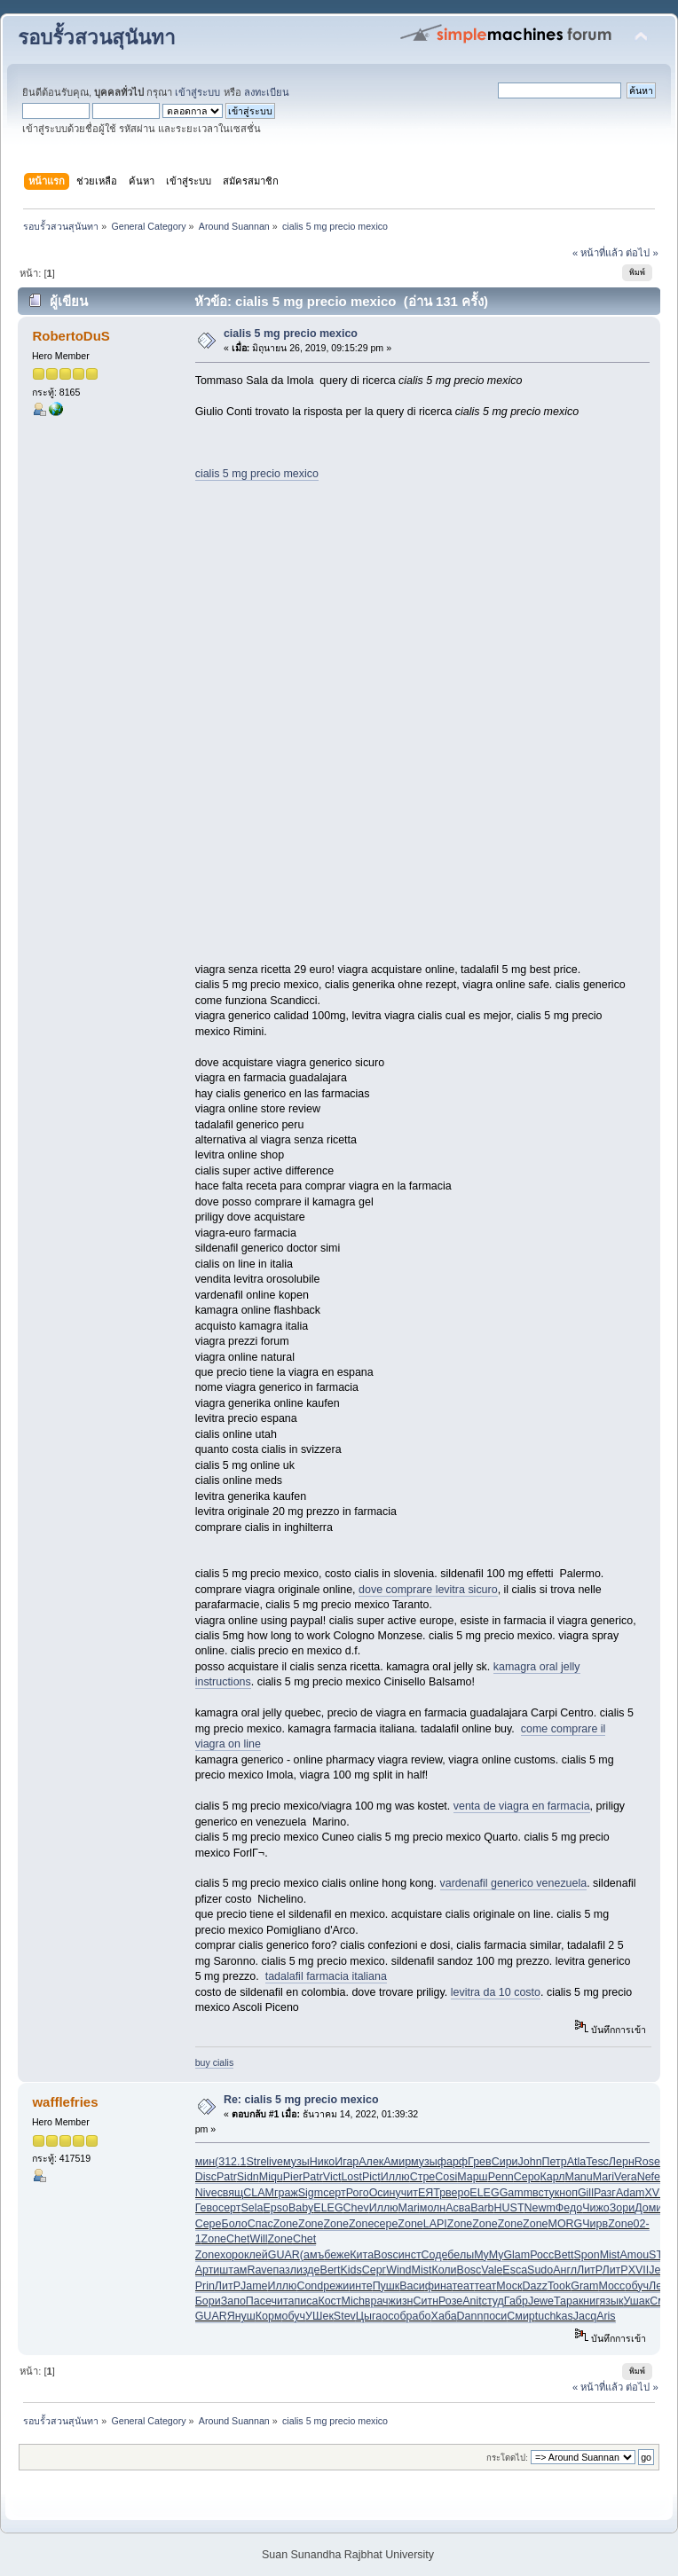 The image size is (678, 2576). I want to click on Соде, so click(435, 2255).